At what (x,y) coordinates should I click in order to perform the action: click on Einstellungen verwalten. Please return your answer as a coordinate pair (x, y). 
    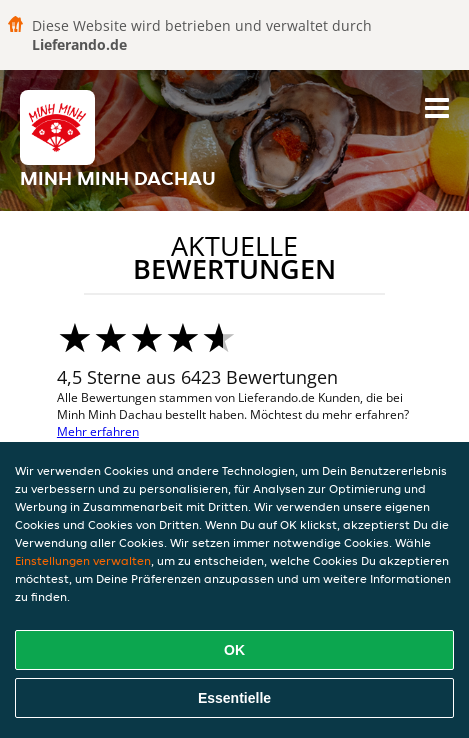
    Looking at the image, I should click on (83, 560).